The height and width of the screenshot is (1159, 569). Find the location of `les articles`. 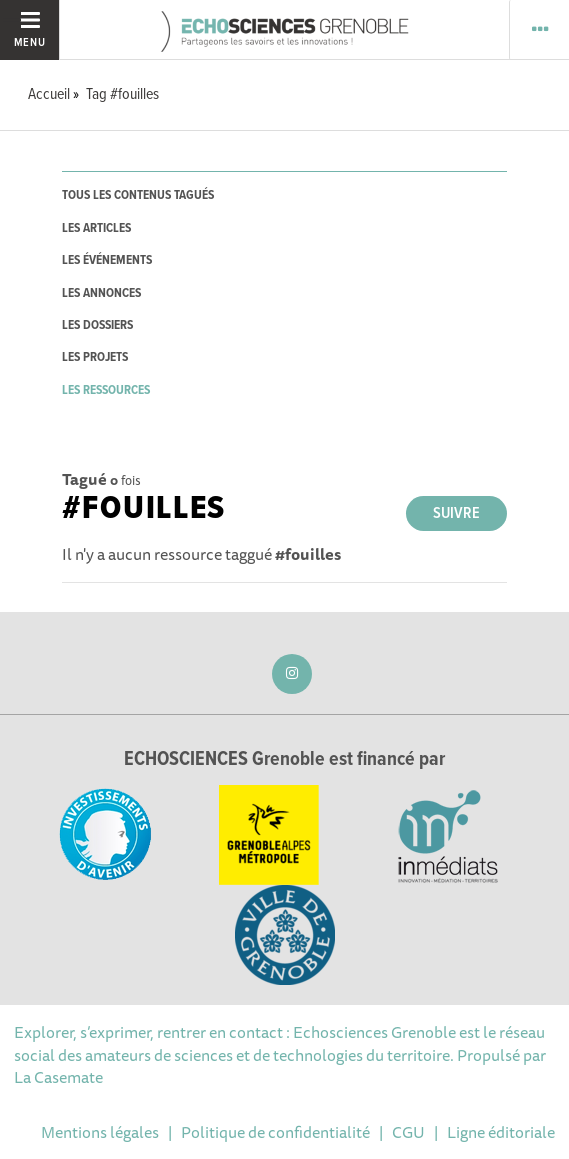

les articles is located at coordinates (96, 228).